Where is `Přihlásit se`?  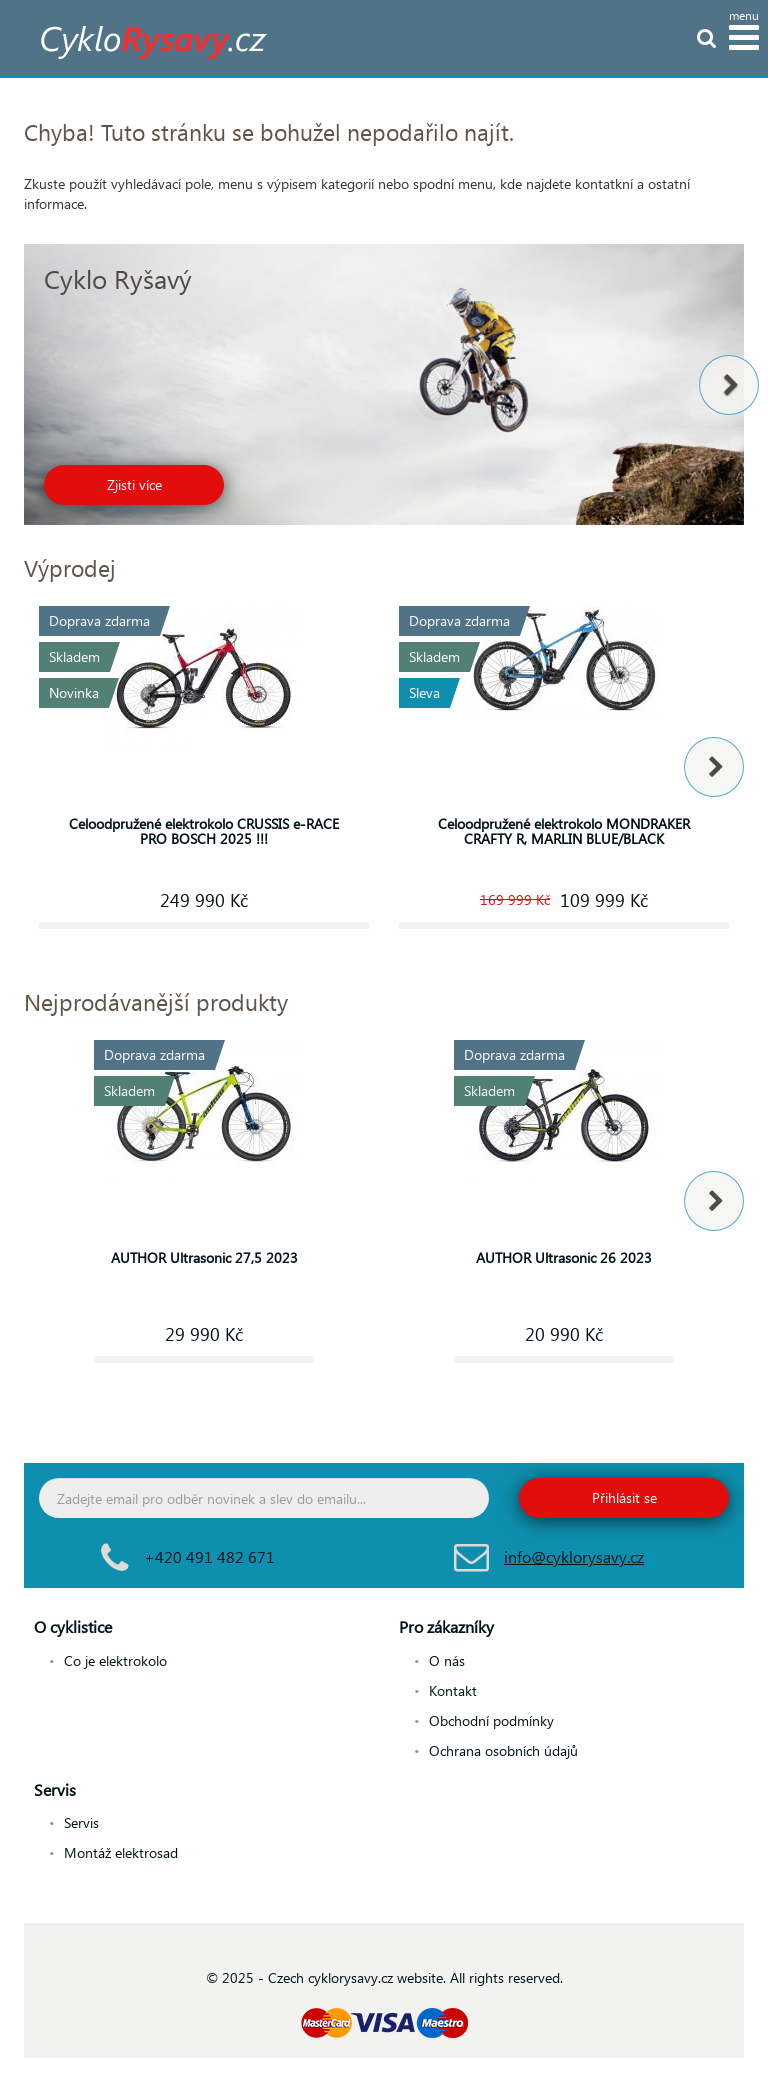
Přihlásit se is located at coordinates (624, 1497).